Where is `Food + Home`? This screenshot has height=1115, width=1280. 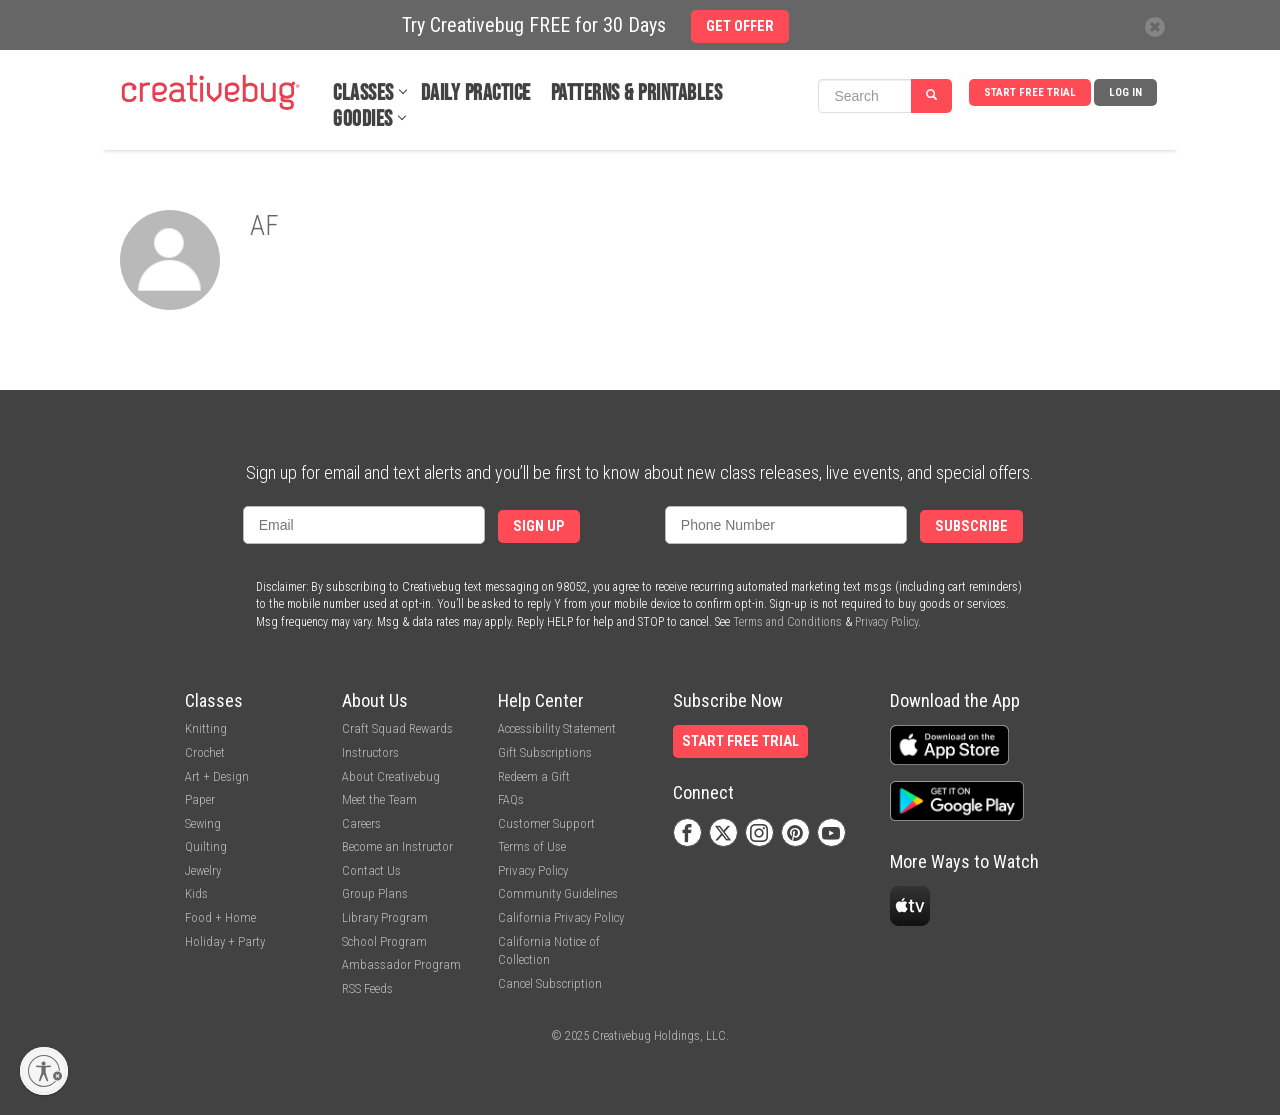
Food + Home is located at coordinates (220, 917).